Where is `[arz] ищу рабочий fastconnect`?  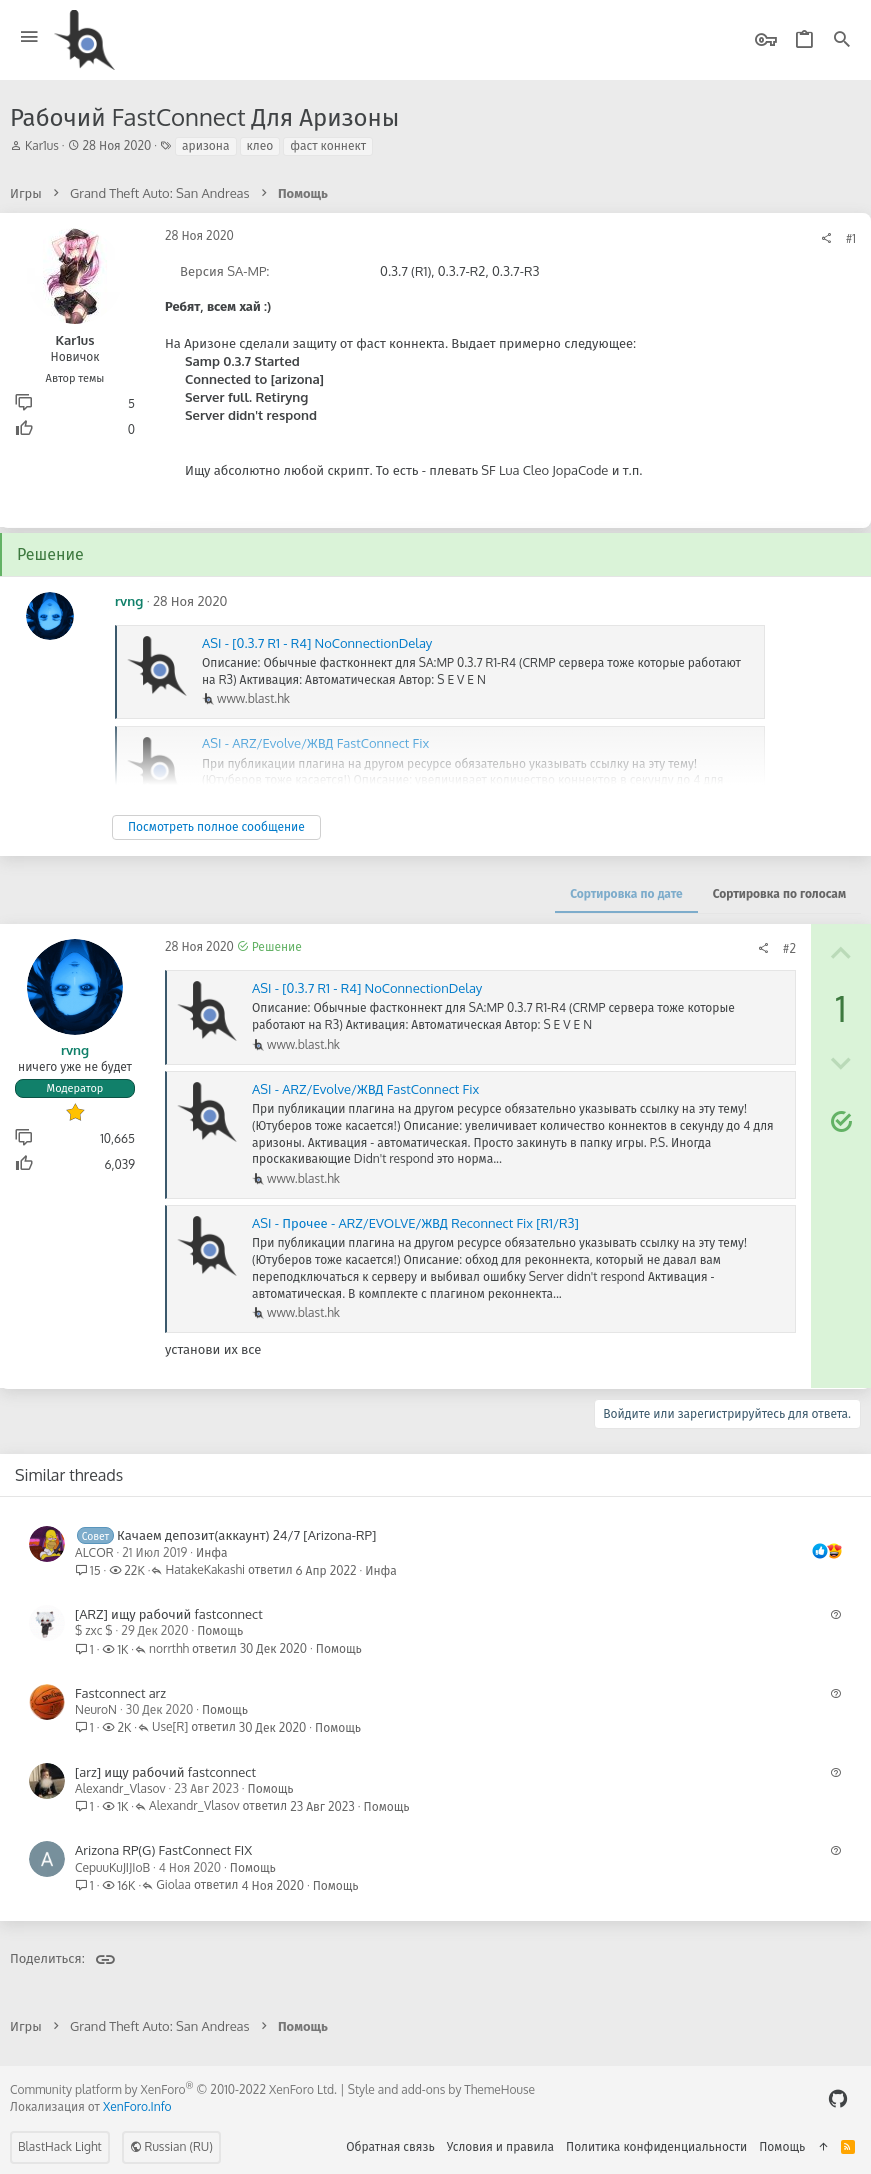
[arz] ищу рабочий fastconnect is located at coordinates (165, 1772).